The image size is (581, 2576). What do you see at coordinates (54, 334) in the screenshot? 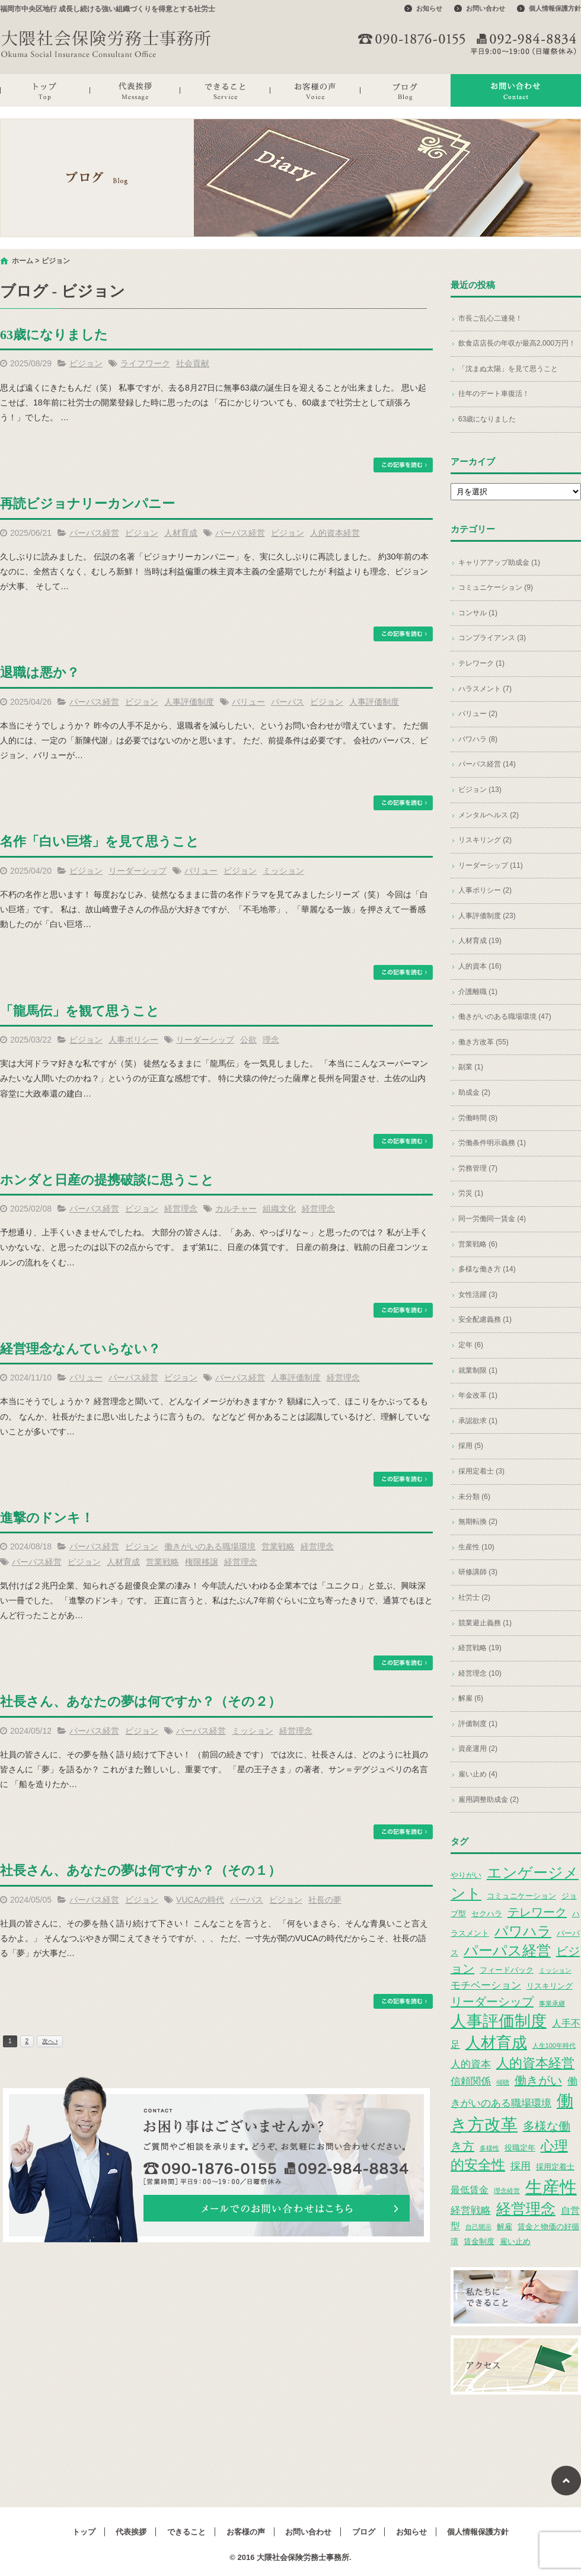
I see `63歳になりました` at bounding box center [54, 334].